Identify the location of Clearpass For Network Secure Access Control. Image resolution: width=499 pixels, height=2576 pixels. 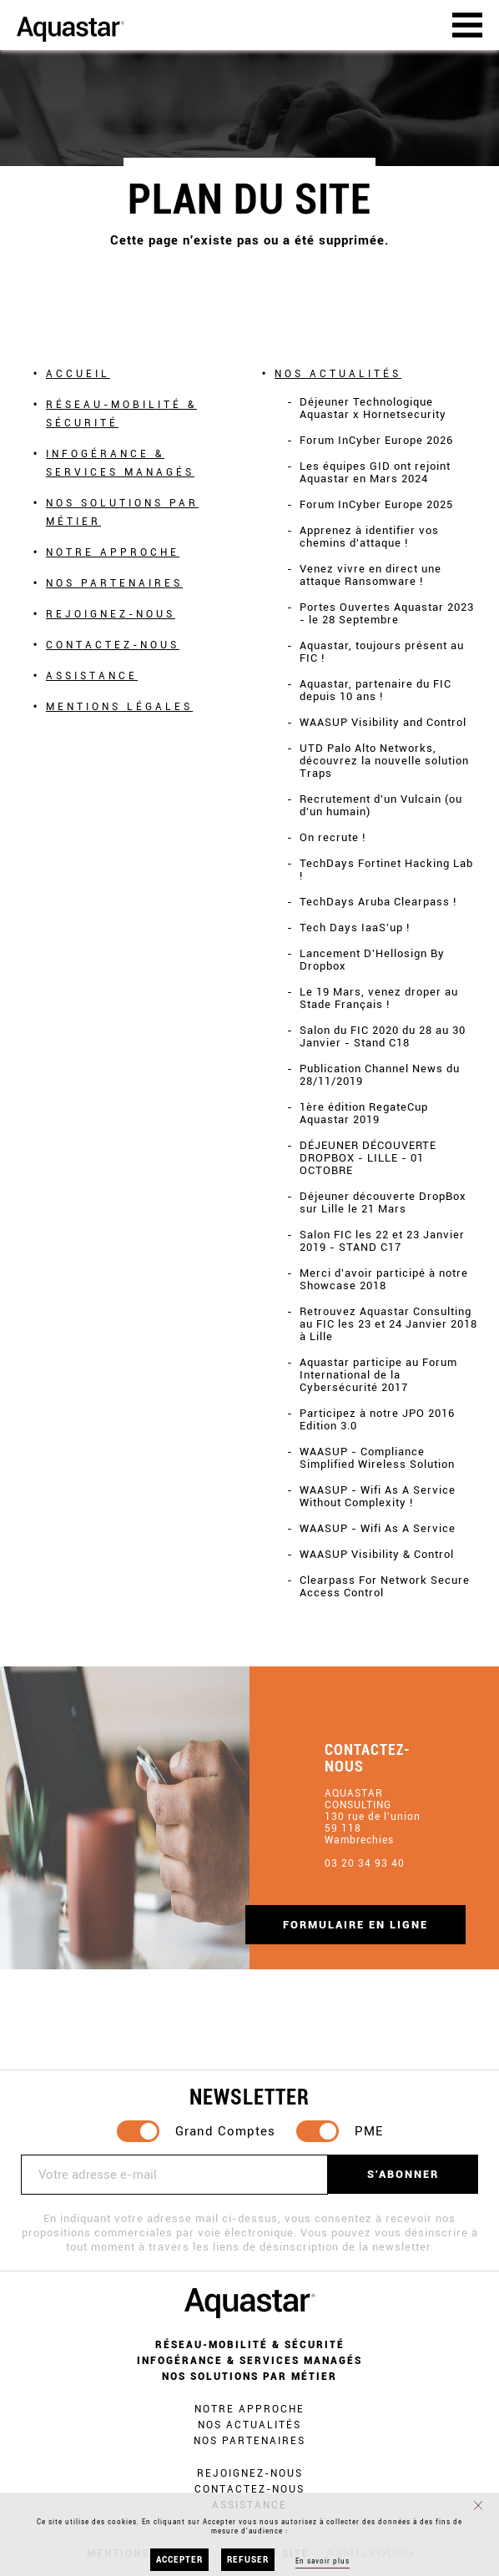
(385, 1586).